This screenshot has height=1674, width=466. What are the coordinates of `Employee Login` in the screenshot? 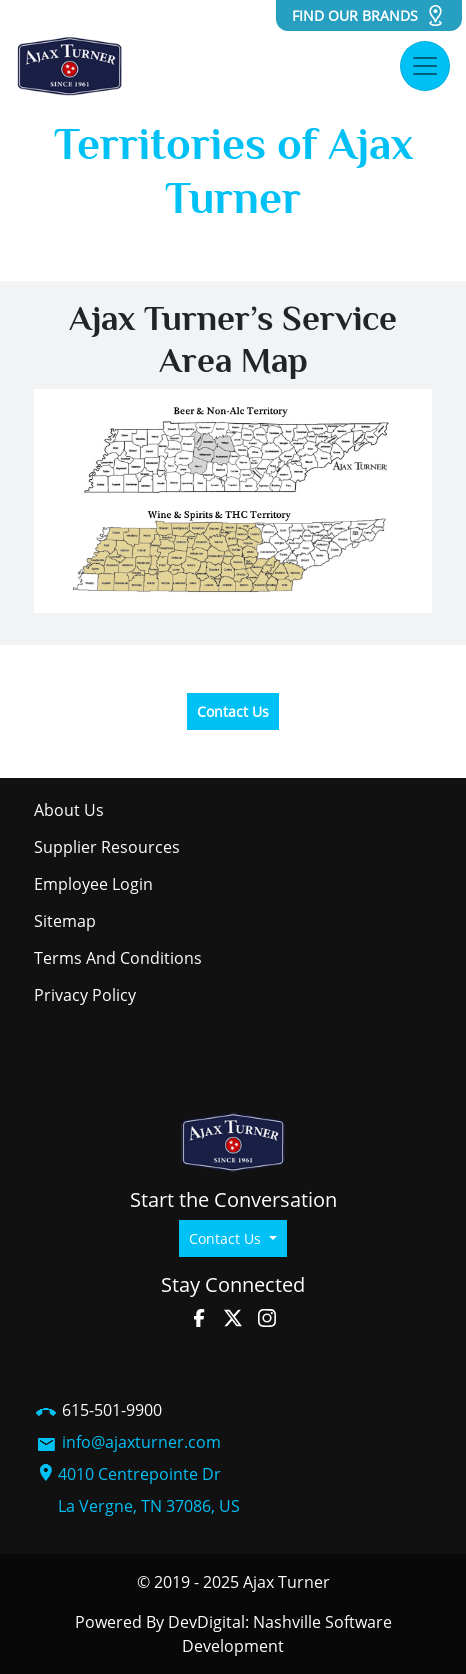 It's located at (93, 884).